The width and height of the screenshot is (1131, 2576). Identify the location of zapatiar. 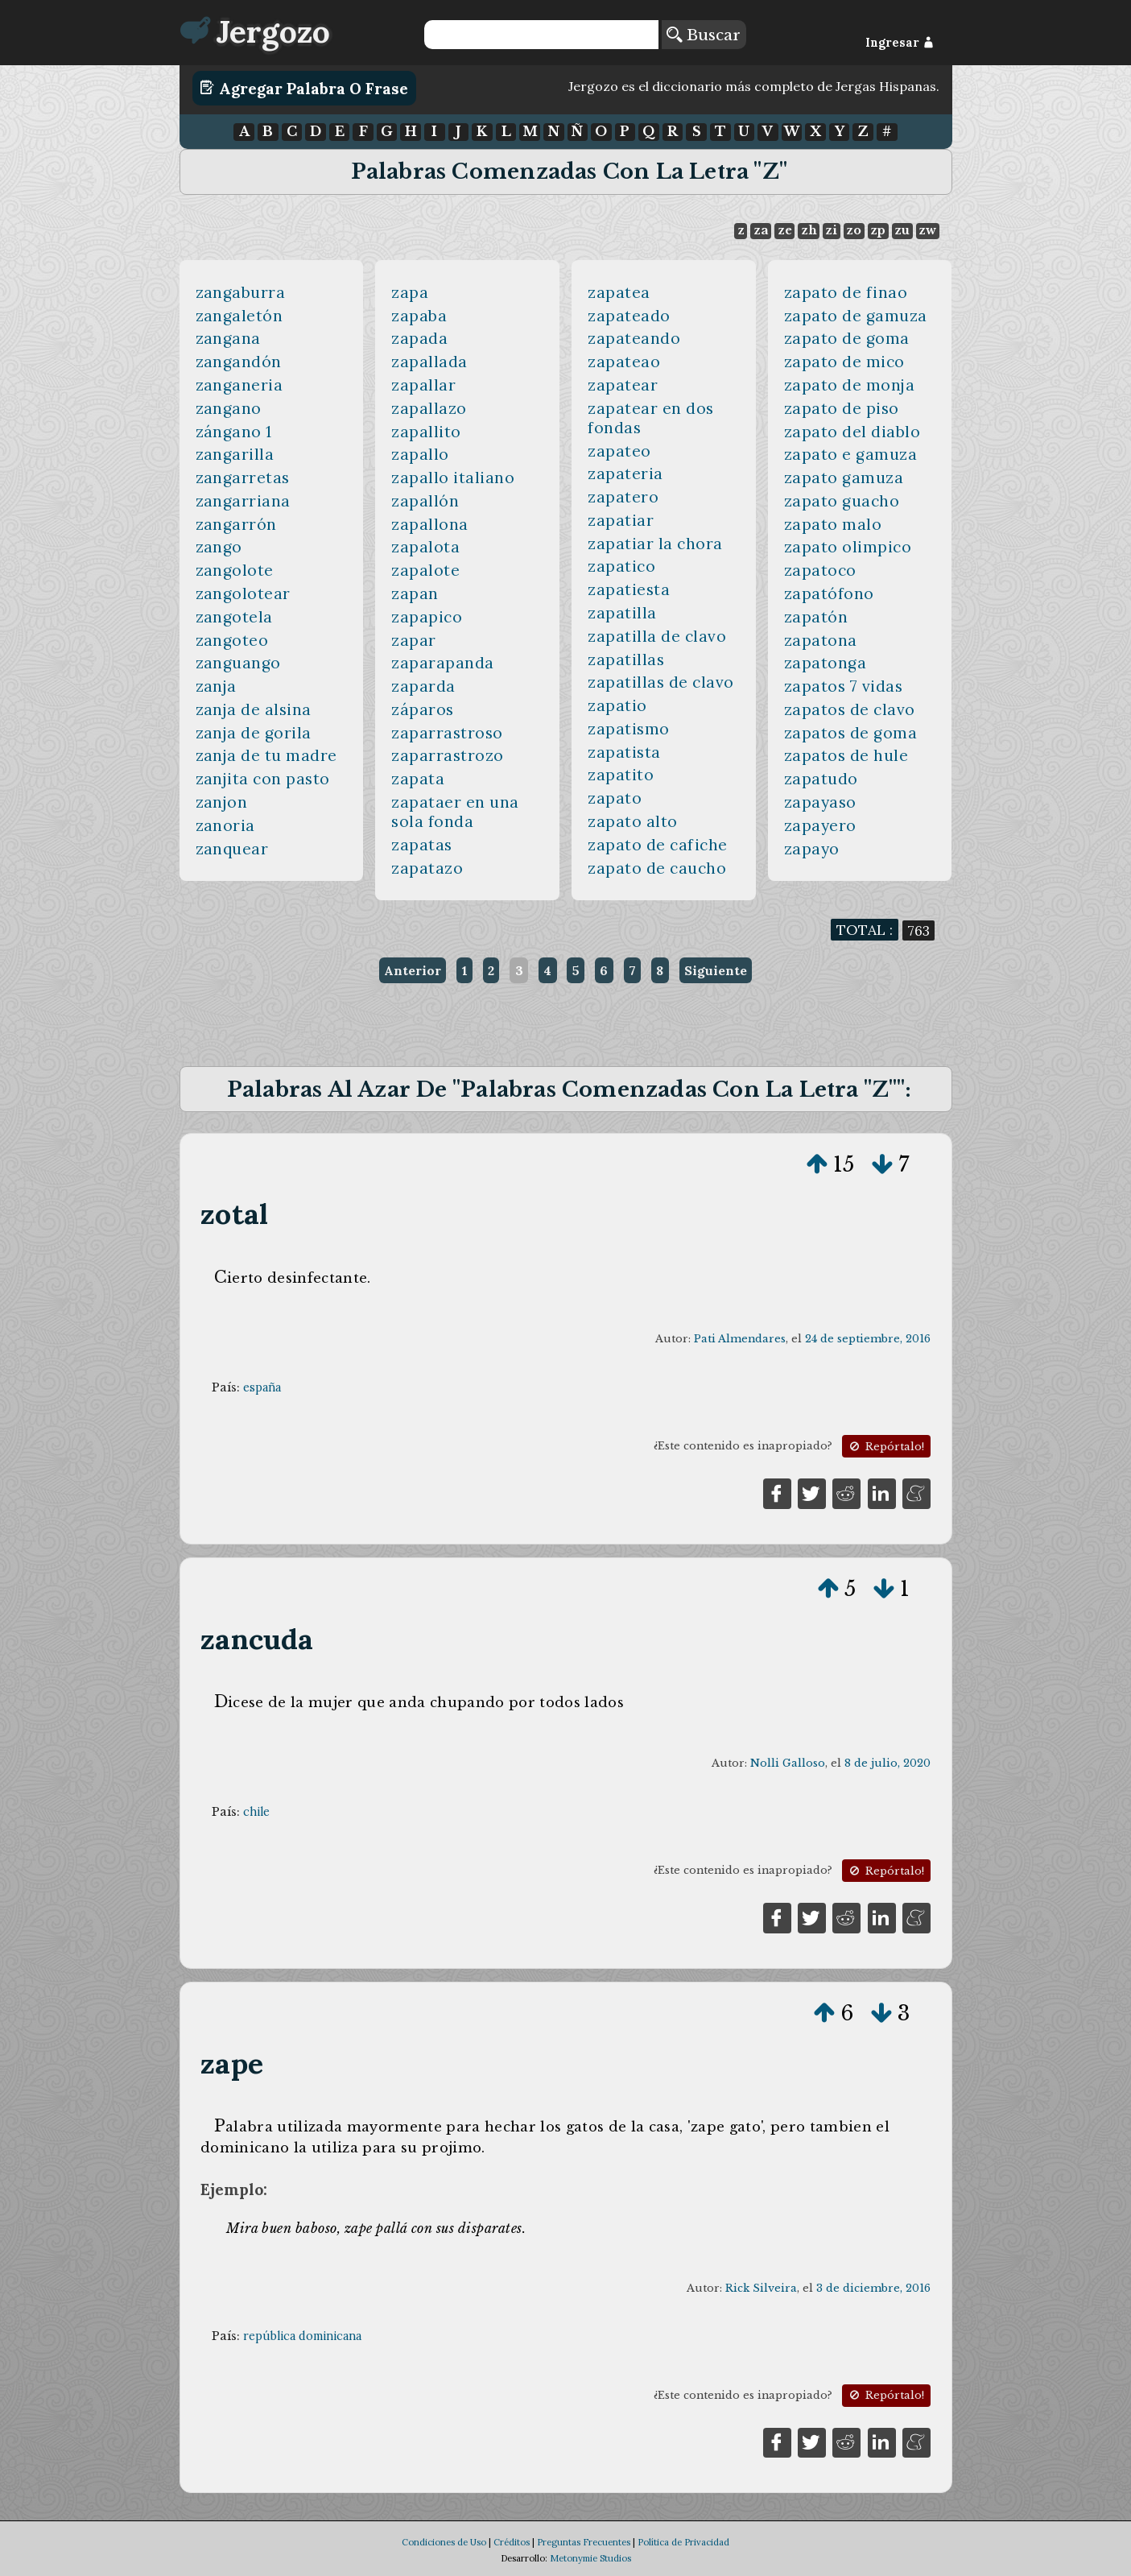
(621, 520).